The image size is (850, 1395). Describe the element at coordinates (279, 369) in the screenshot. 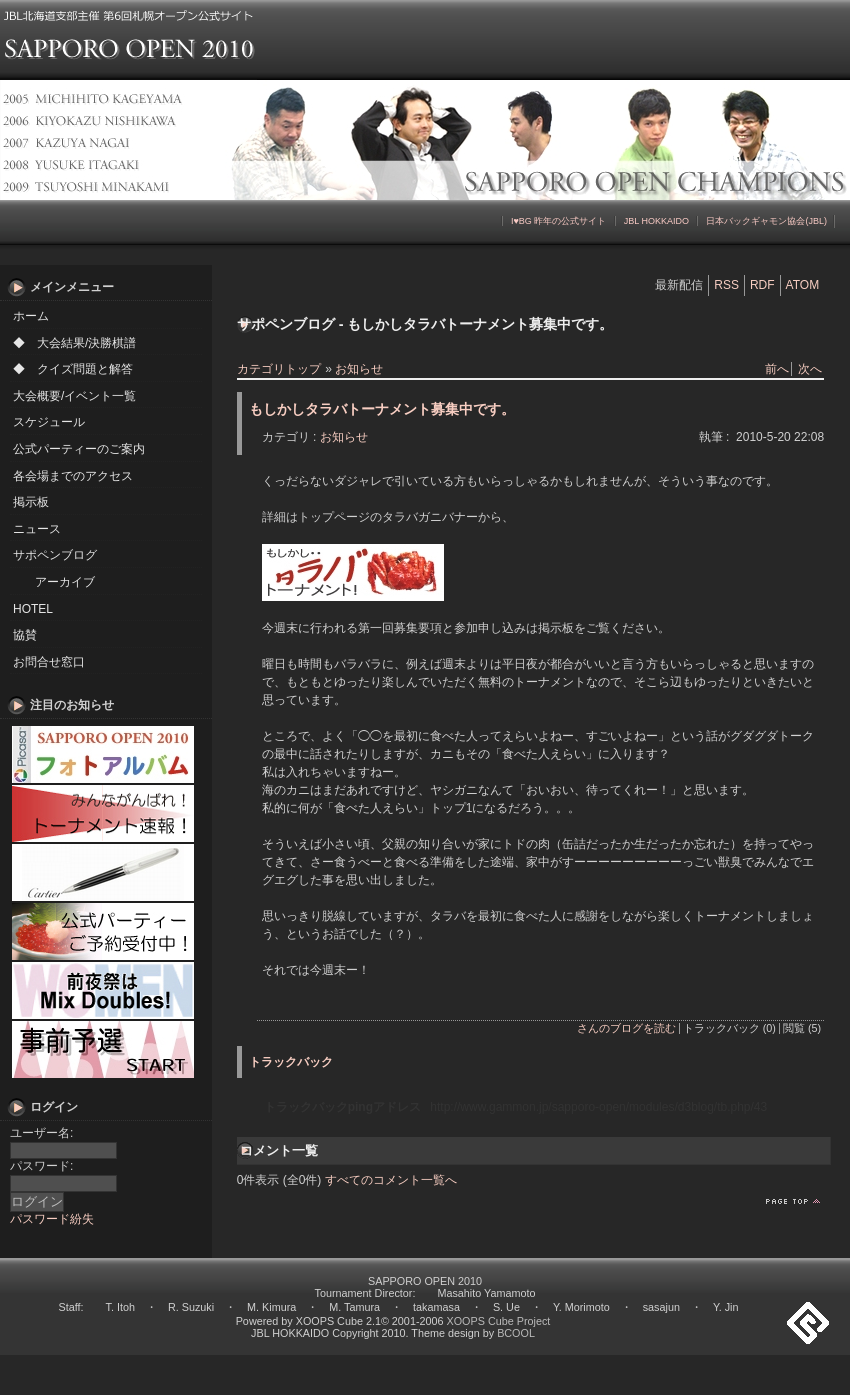

I see `カテゴリトップ` at that location.